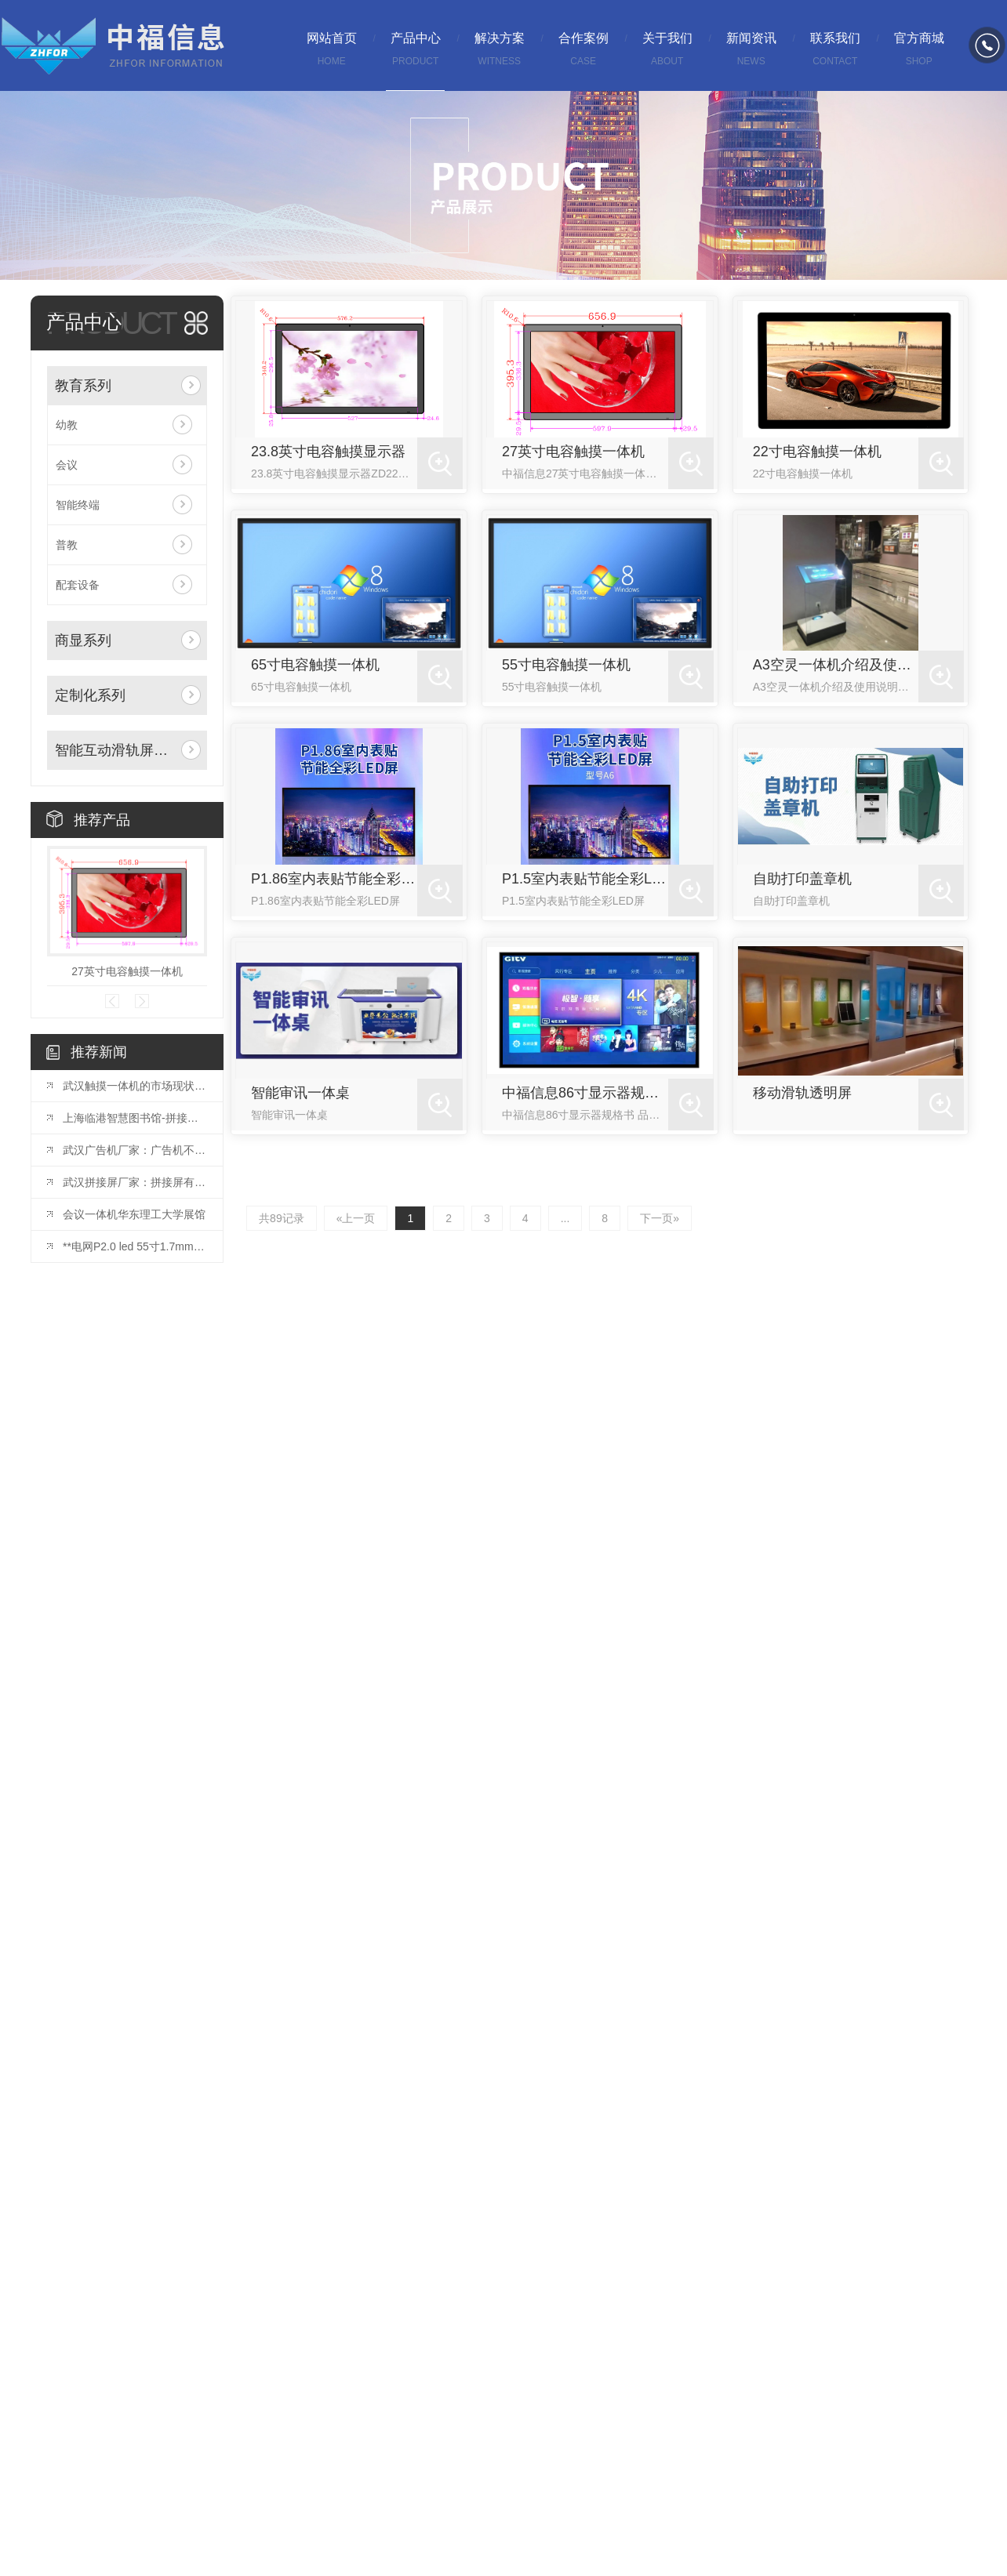 The height and width of the screenshot is (2576, 1007). Describe the element at coordinates (585, 879) in the screenshot. I see `P1.5室内表贴节能全彩LED屏` at that location.